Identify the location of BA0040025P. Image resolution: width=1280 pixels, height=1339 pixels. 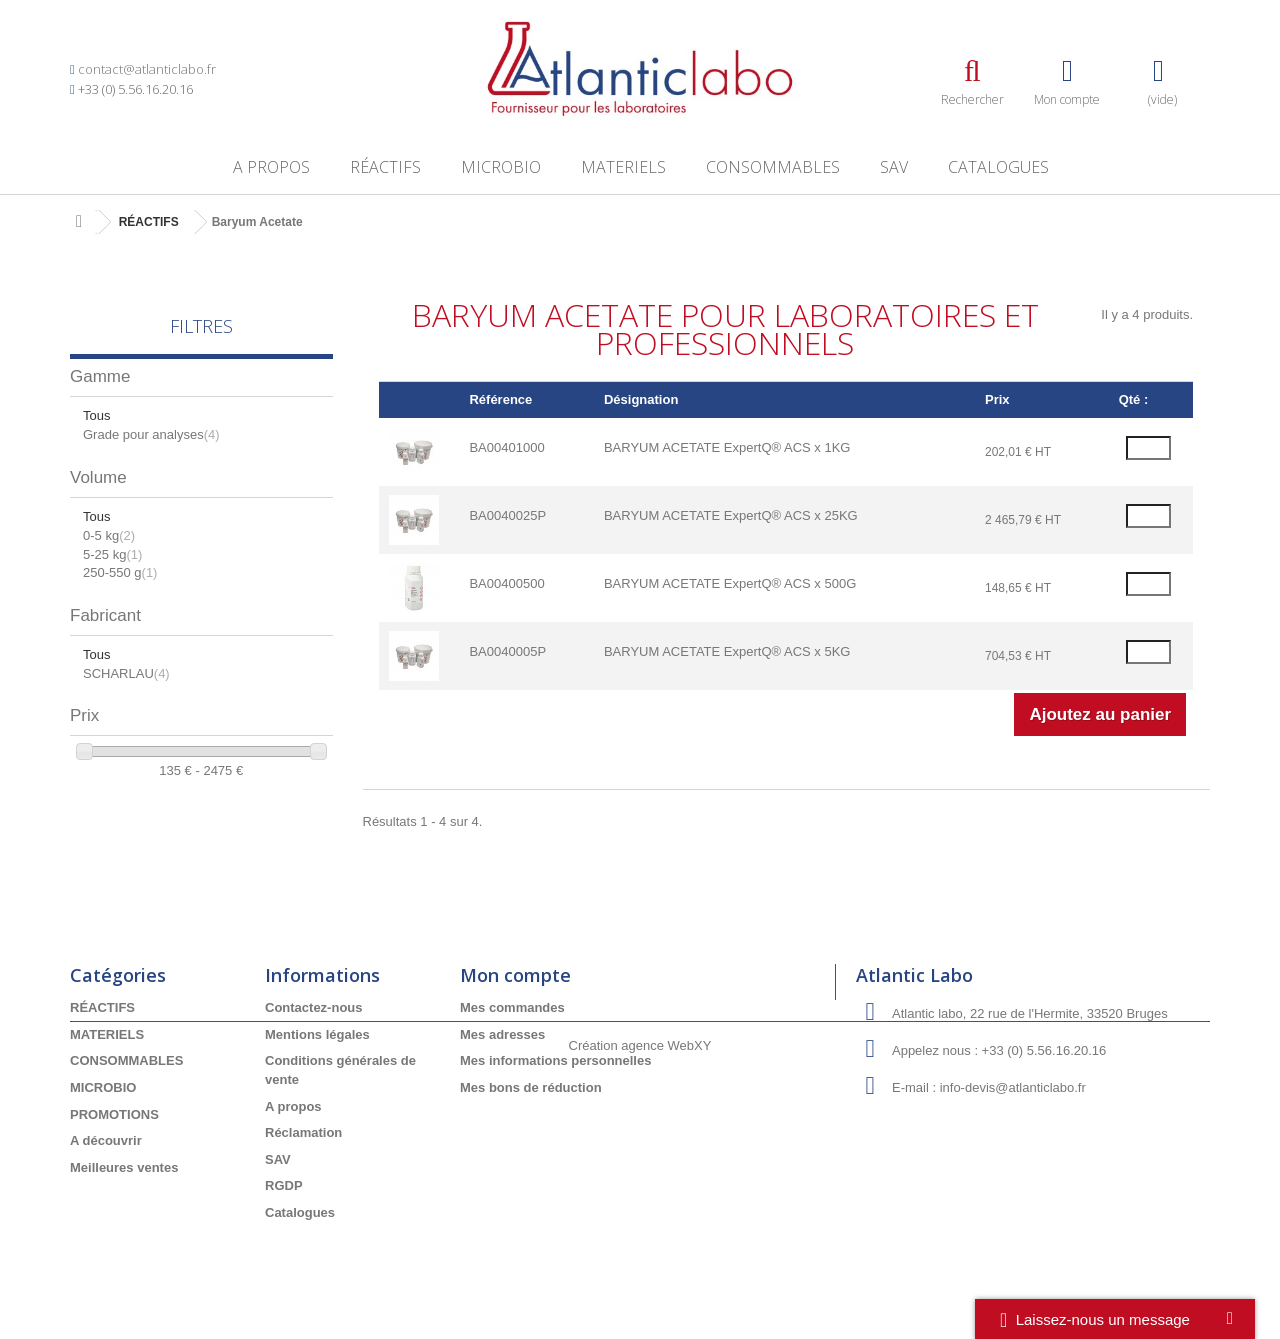
(507, 515).